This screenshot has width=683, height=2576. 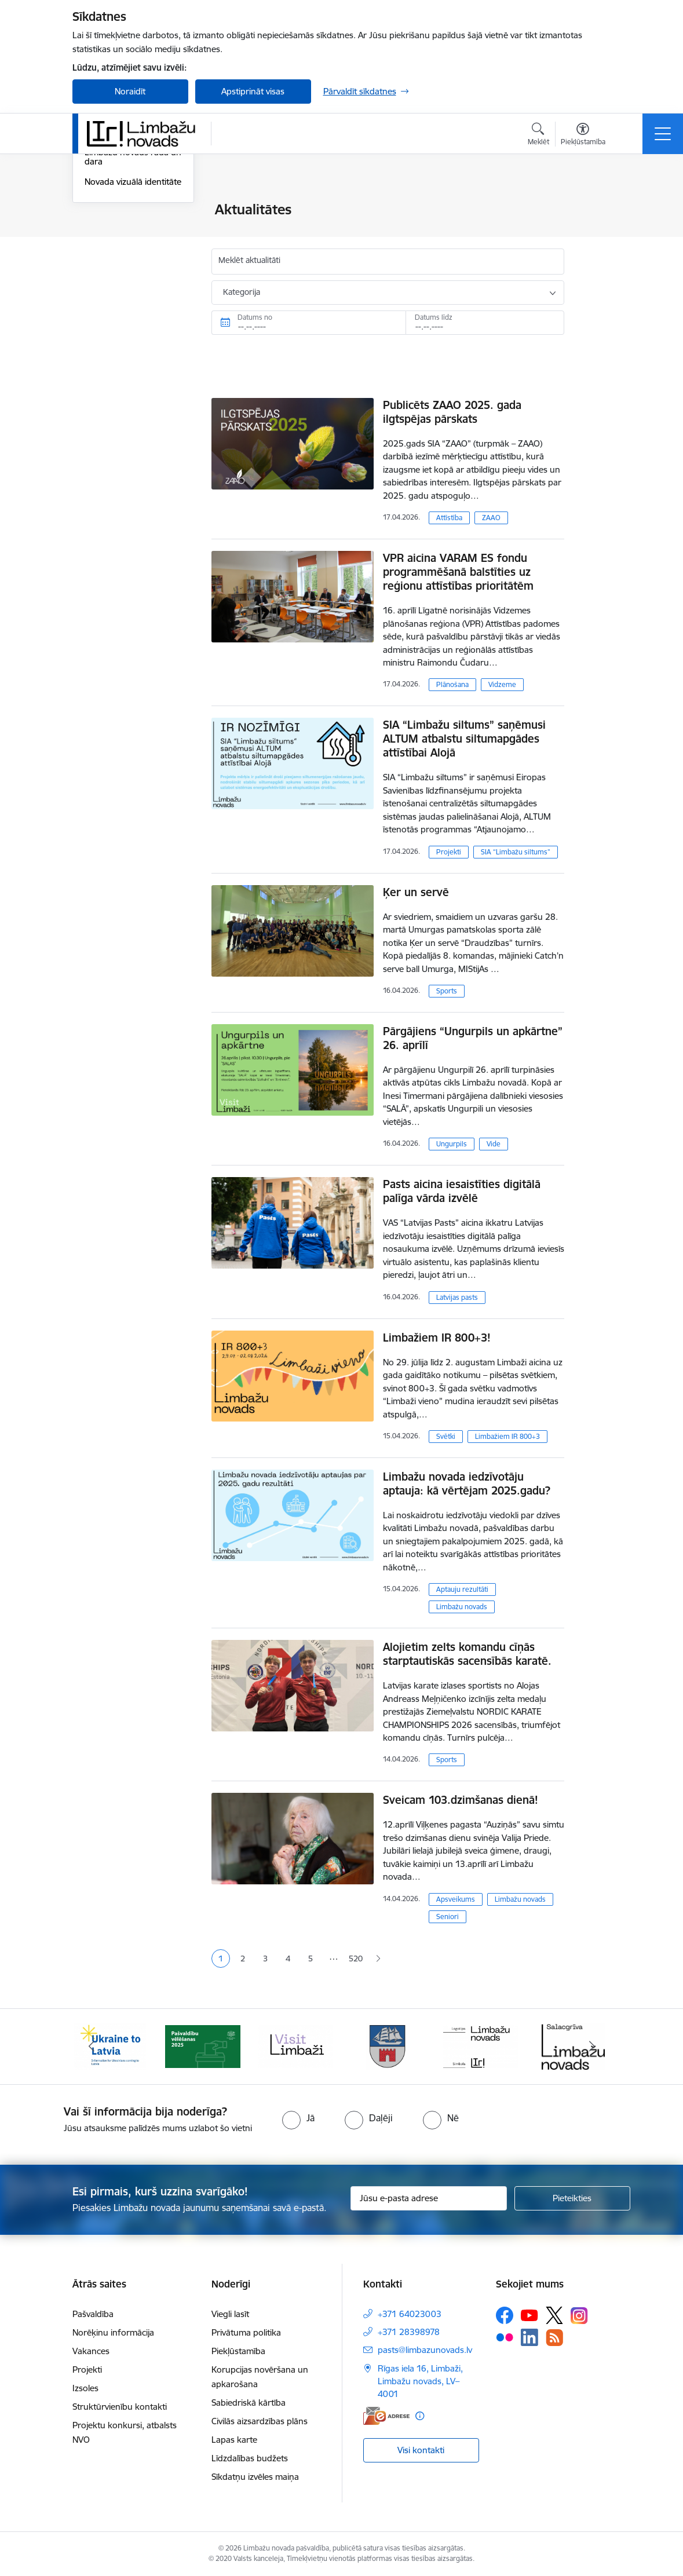 I want to click on [Sekojiet mums Instagram], so click(x=579, y=2315).